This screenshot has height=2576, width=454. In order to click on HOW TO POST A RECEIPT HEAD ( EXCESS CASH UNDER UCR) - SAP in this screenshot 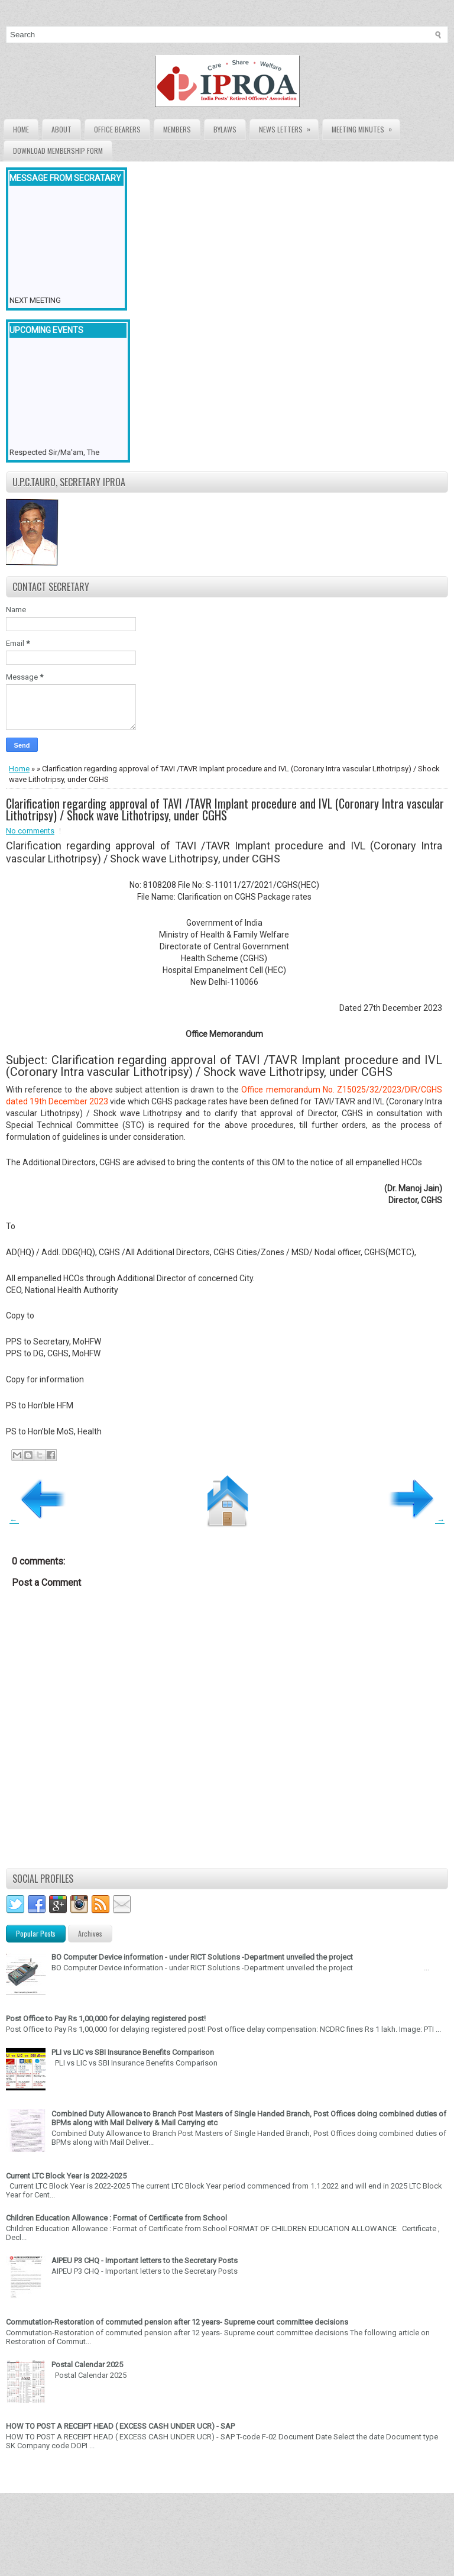, I will do `click(120, 2426)`.